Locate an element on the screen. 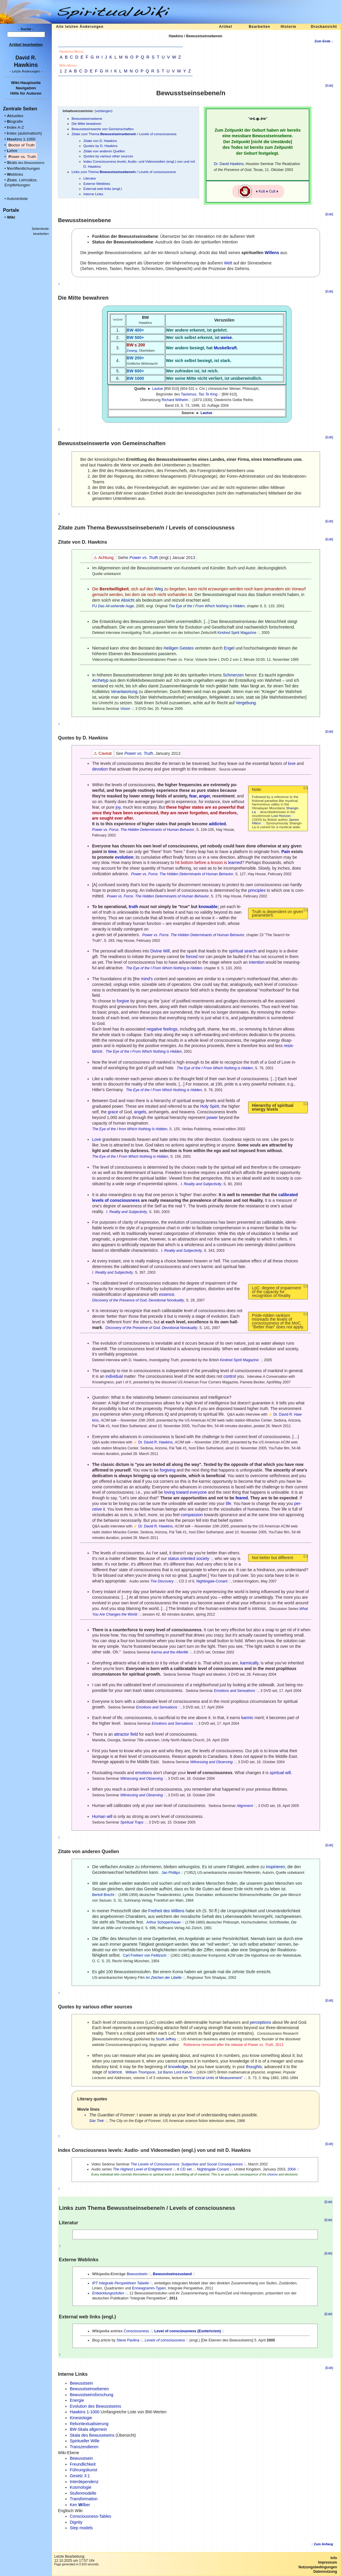 The height and width of the screenshot is (2576, 341). Spiritueller Wille is located at coordinates (84, 2440).